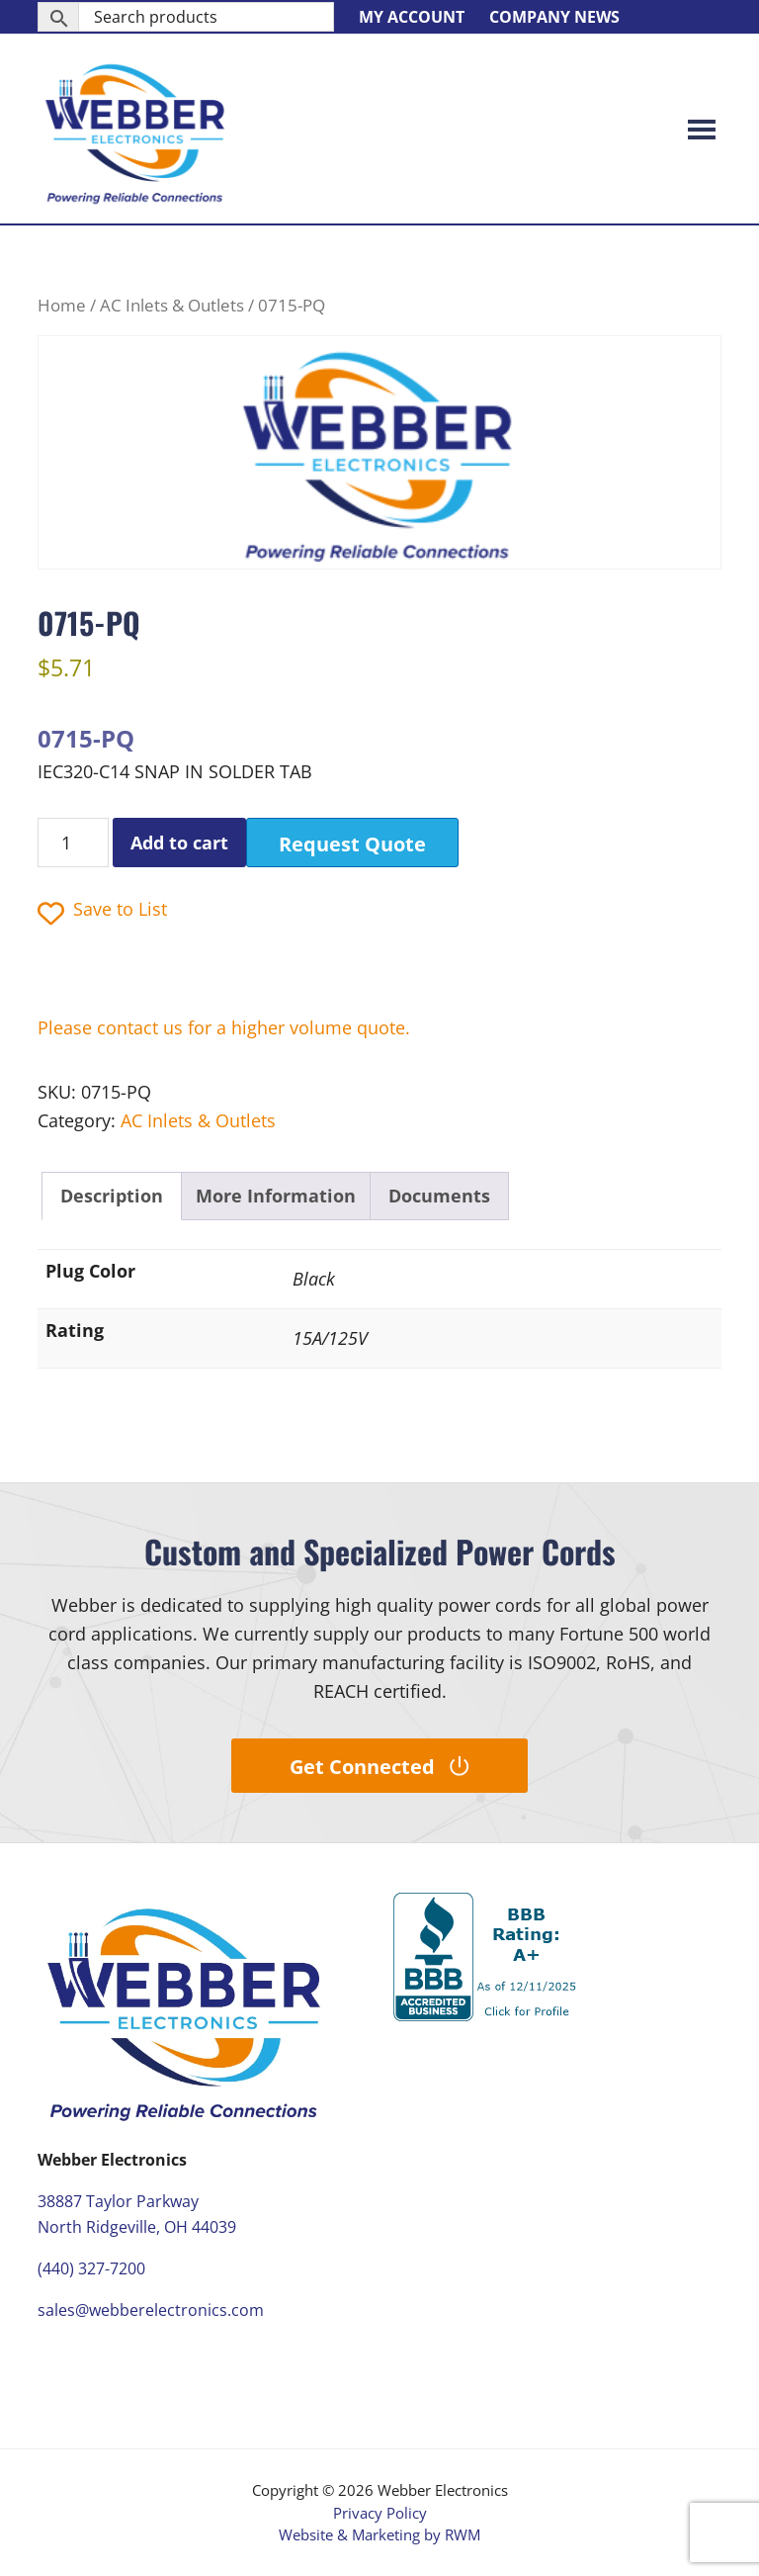  What do you see at coordinates (380, 2513) in the screenshot?
I see `Privacy Policy` at bounding box center [380, 2513].